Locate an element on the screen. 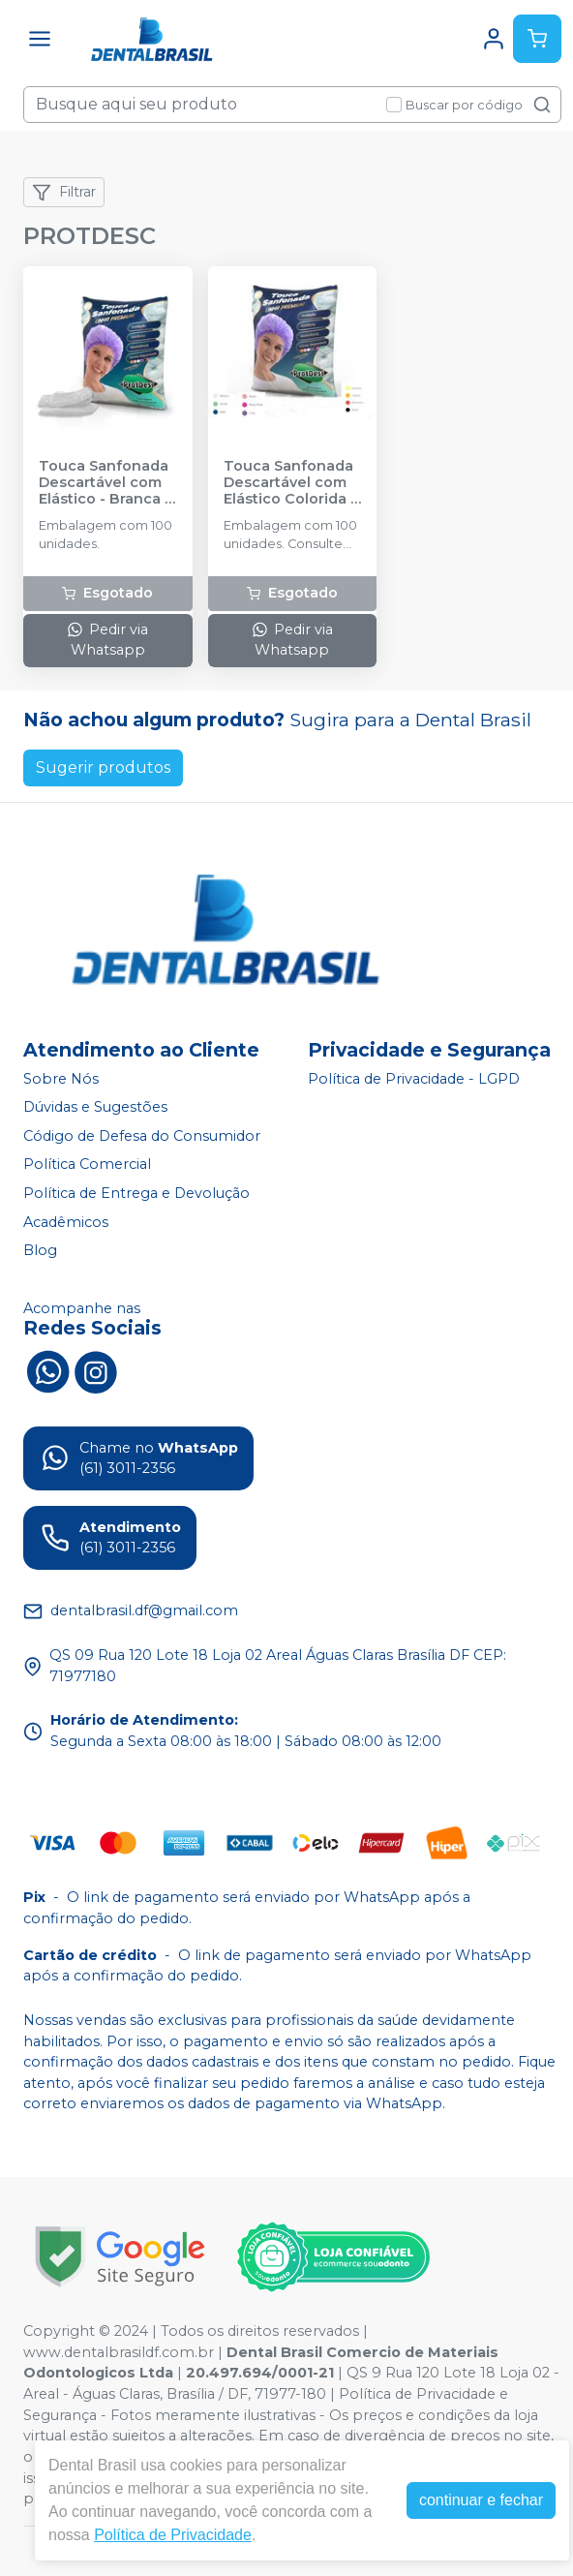 The width and height of the screenshot is (573, 2576). Política de Privacidade - LGPD is located at coordinates (414, 1079).